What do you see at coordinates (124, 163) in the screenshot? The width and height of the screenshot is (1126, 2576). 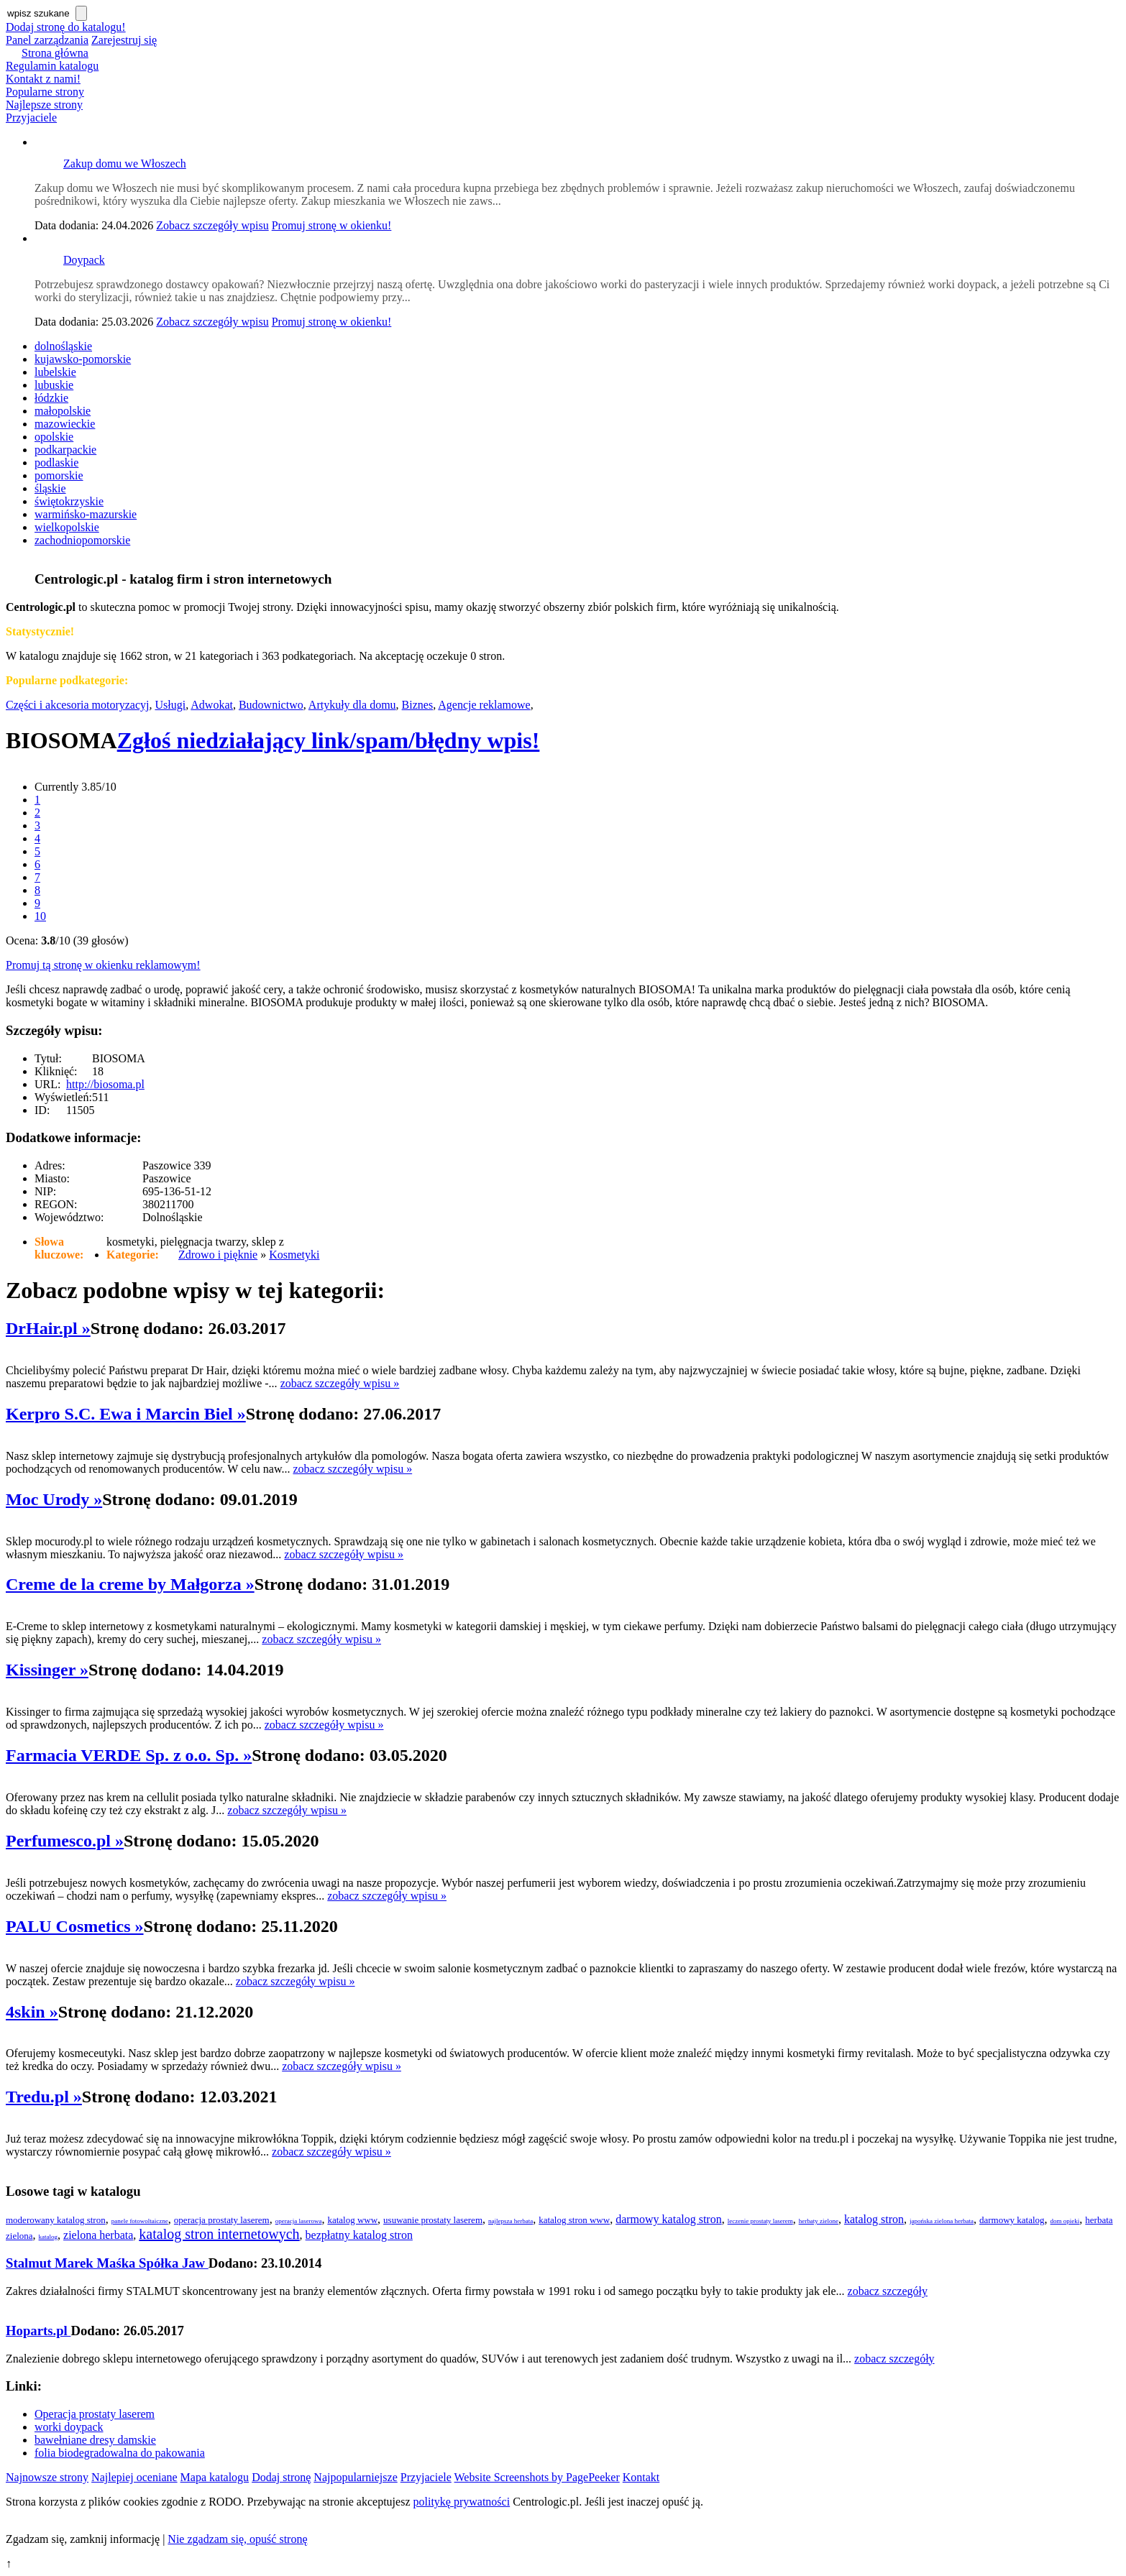 I see `Zakup domu we Włoszech` at bounding box center [124, 163].